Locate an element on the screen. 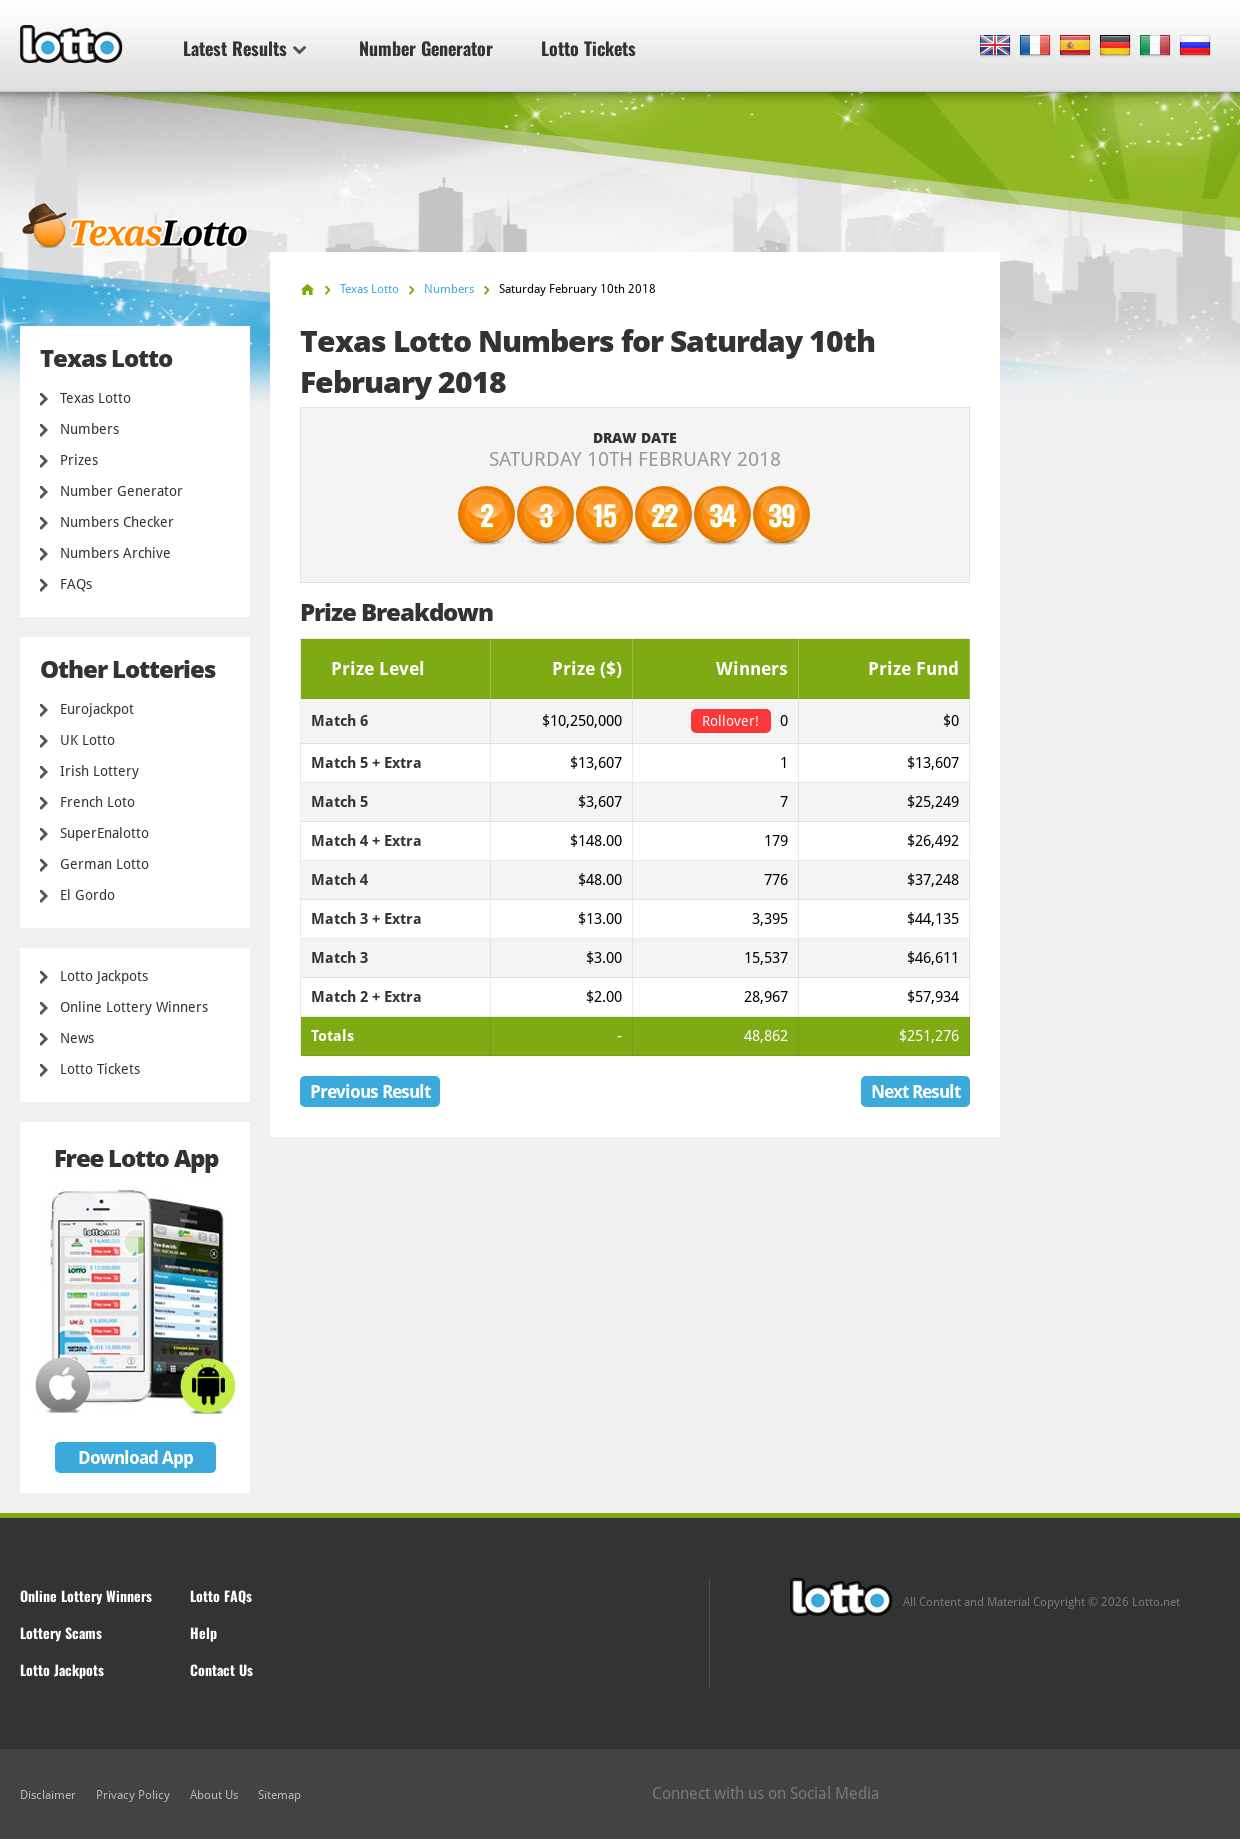 This screenshot has width=1240, height=1839. Lottery Scams is located at coordinates (61, 1632).